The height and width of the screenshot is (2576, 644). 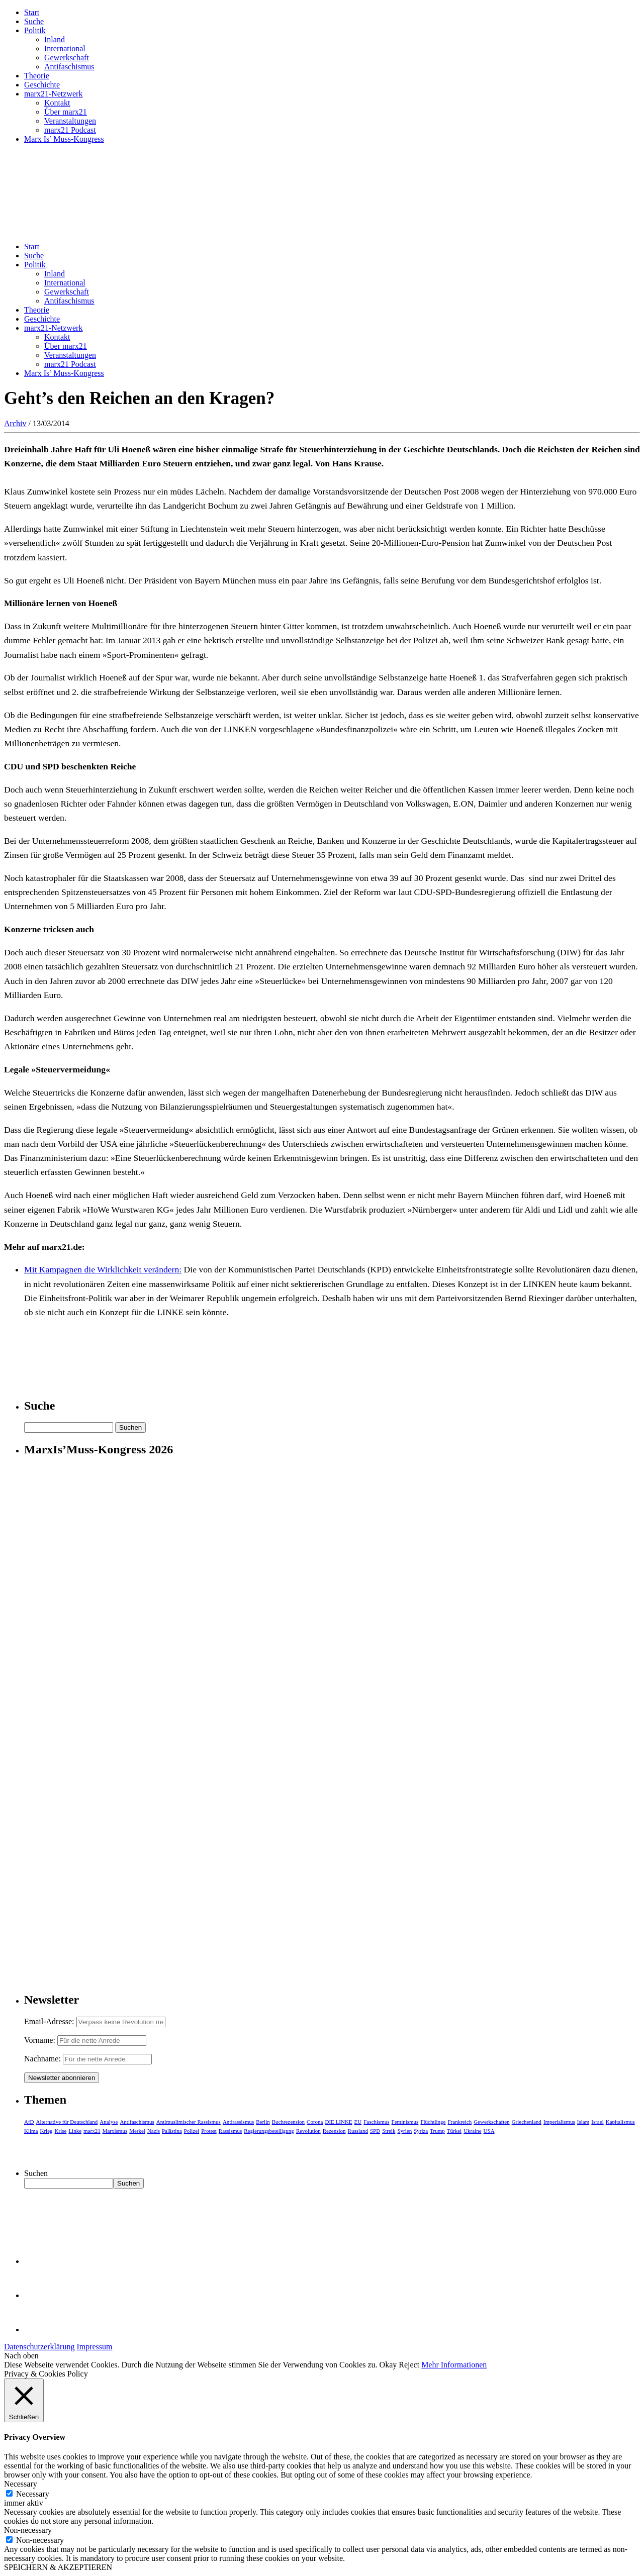 What do you see at coordinates (31, 2131) in the screenshot?
I see `Klima` at bounding box center [31, 2131].